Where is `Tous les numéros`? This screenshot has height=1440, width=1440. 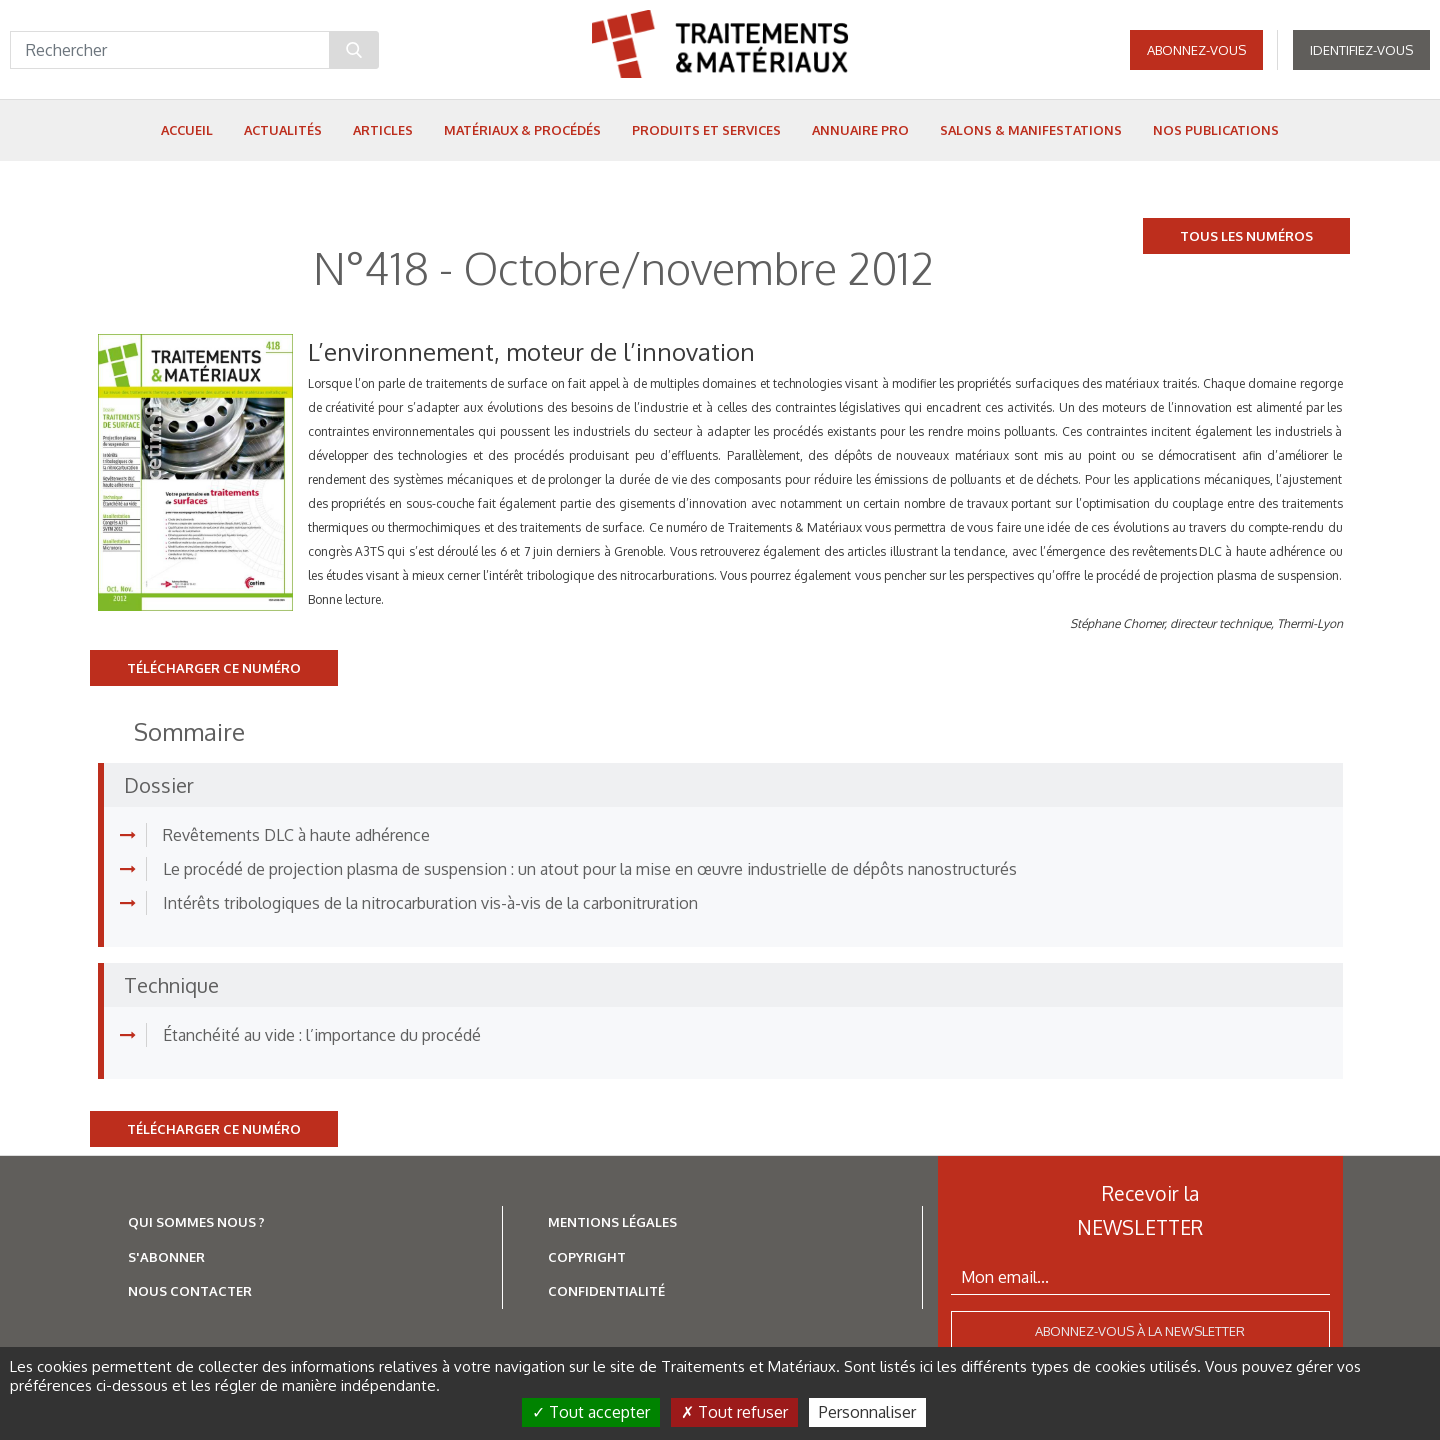 Tous les numéros is located at coordinates (1246, 236).